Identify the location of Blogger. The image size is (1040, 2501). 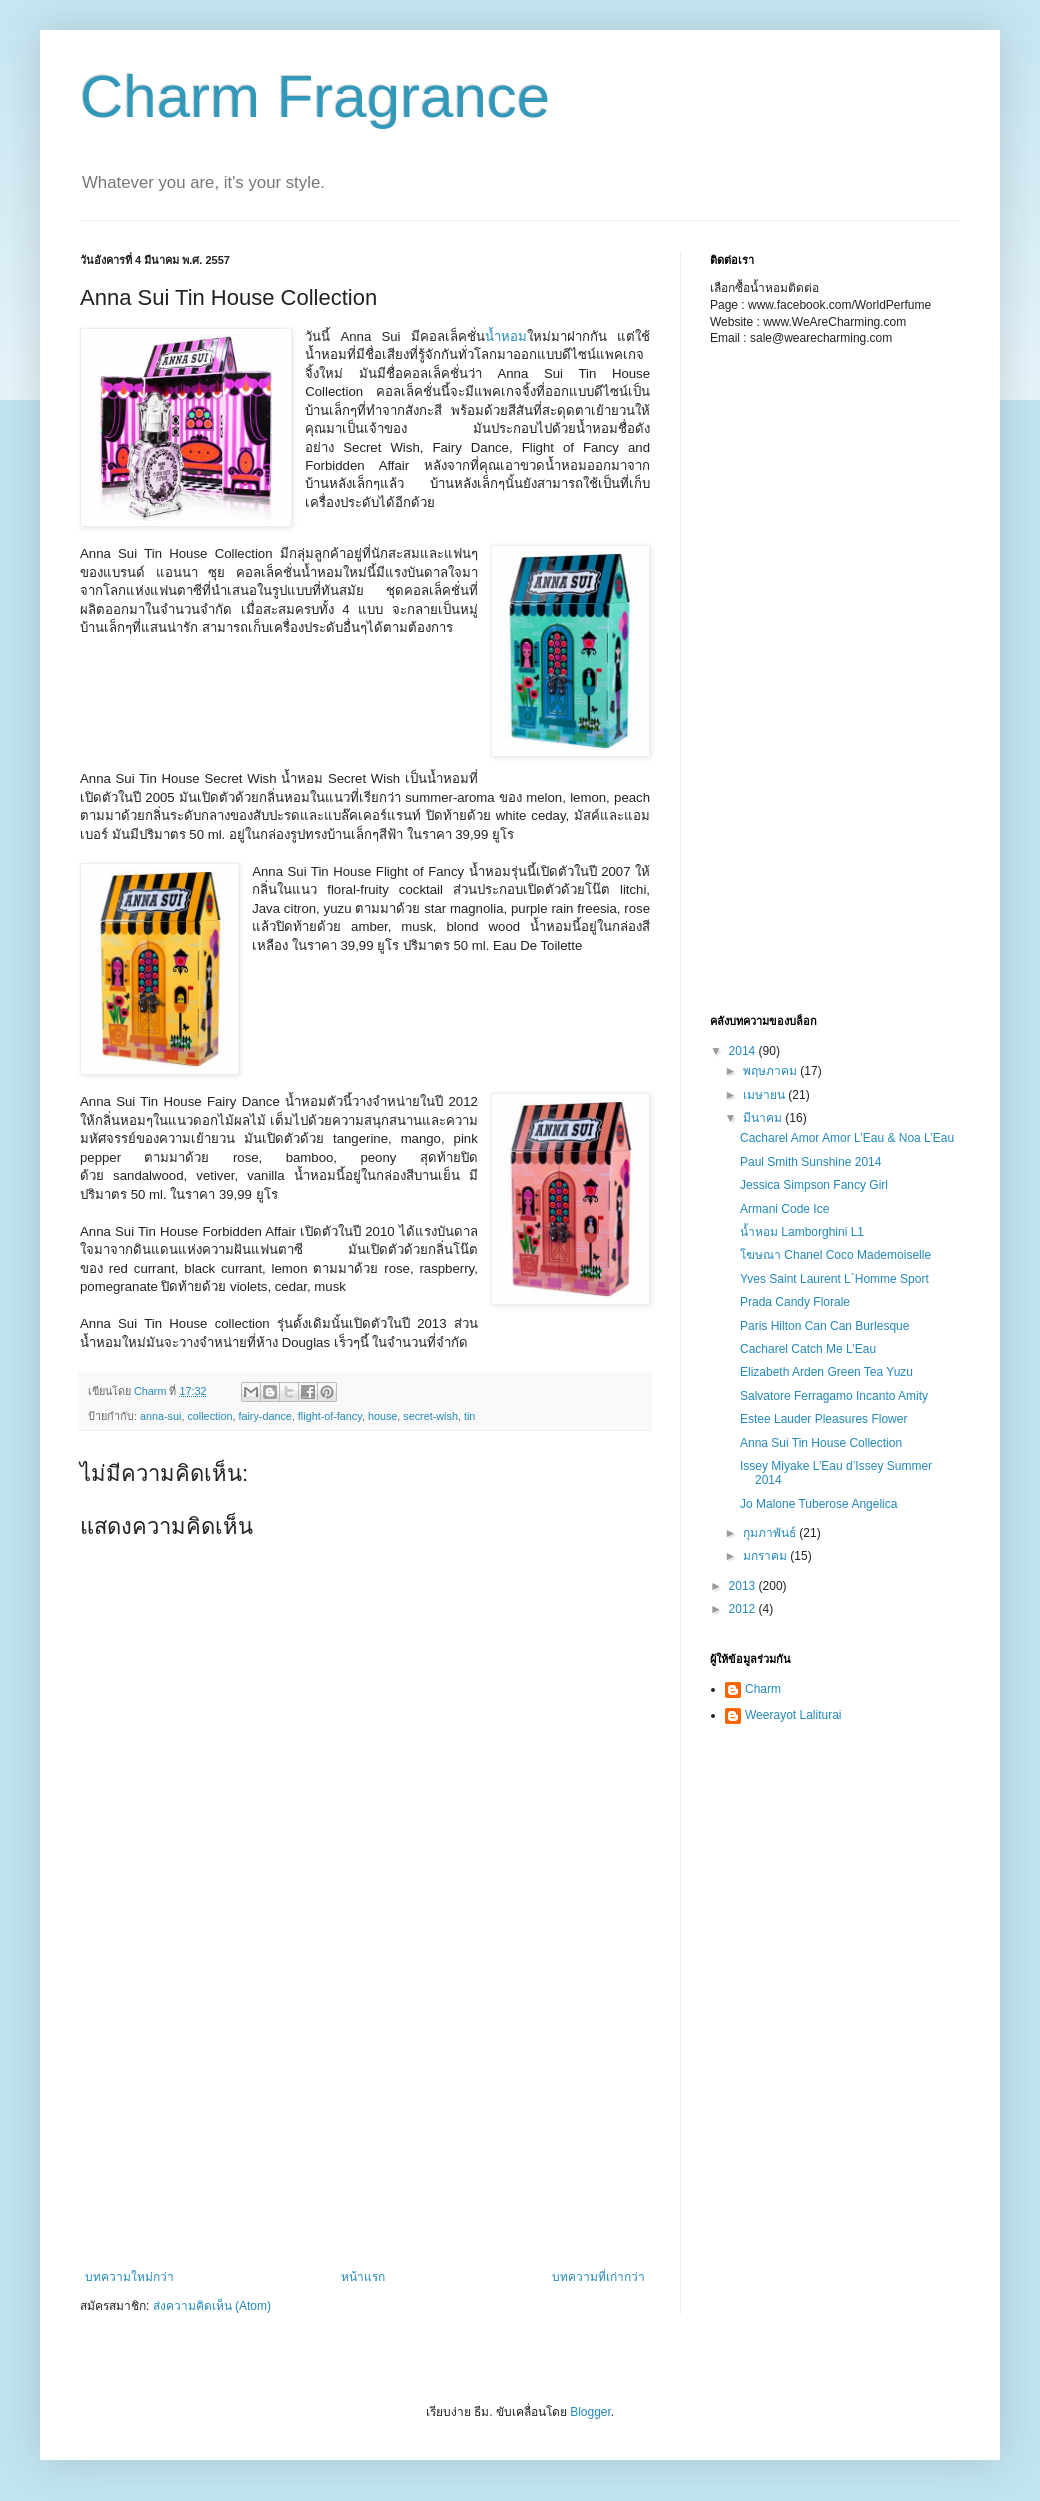
(590, 2412).